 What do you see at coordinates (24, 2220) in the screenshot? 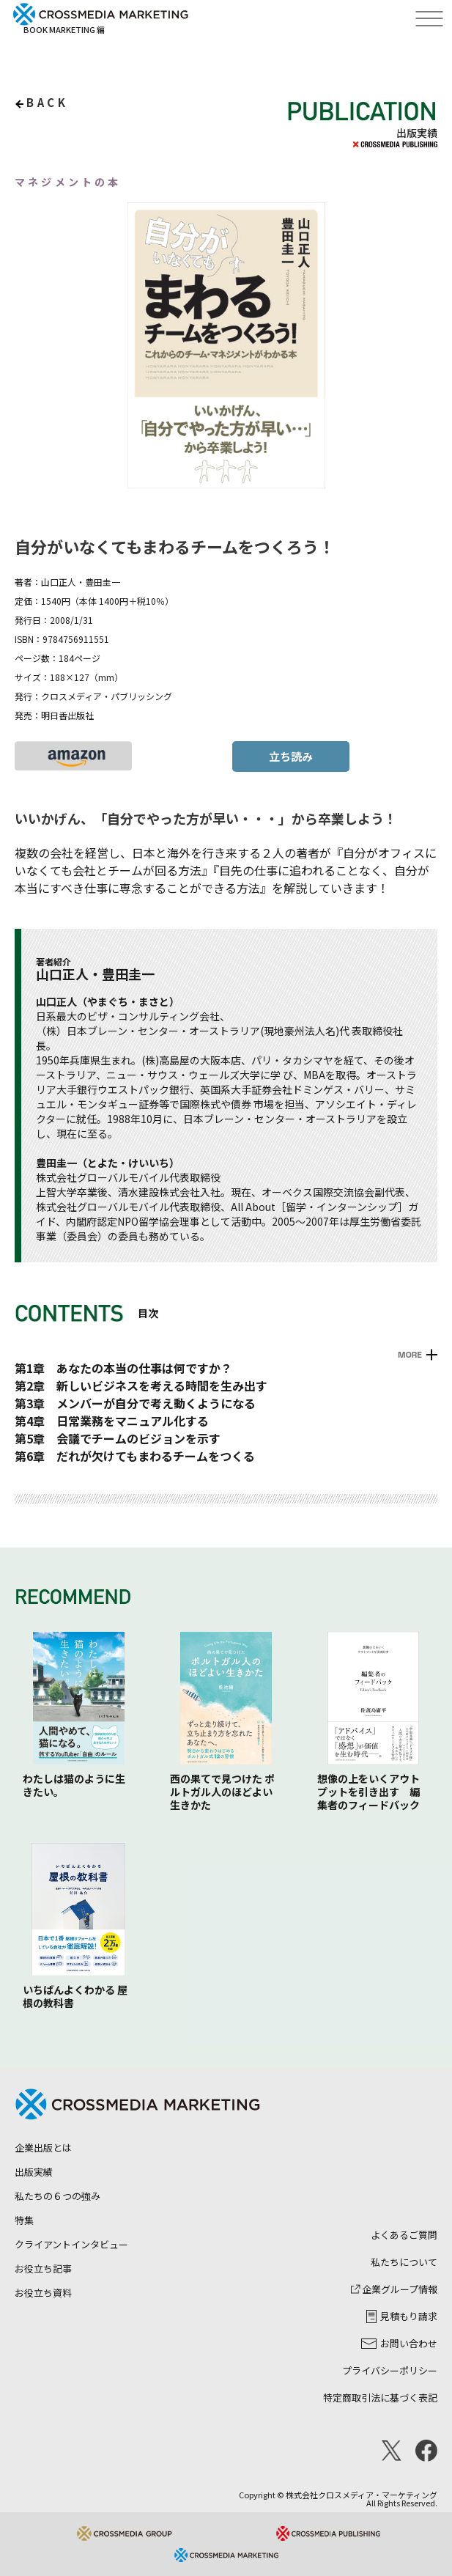
I see `特集` at bounding box center [24, 2220].